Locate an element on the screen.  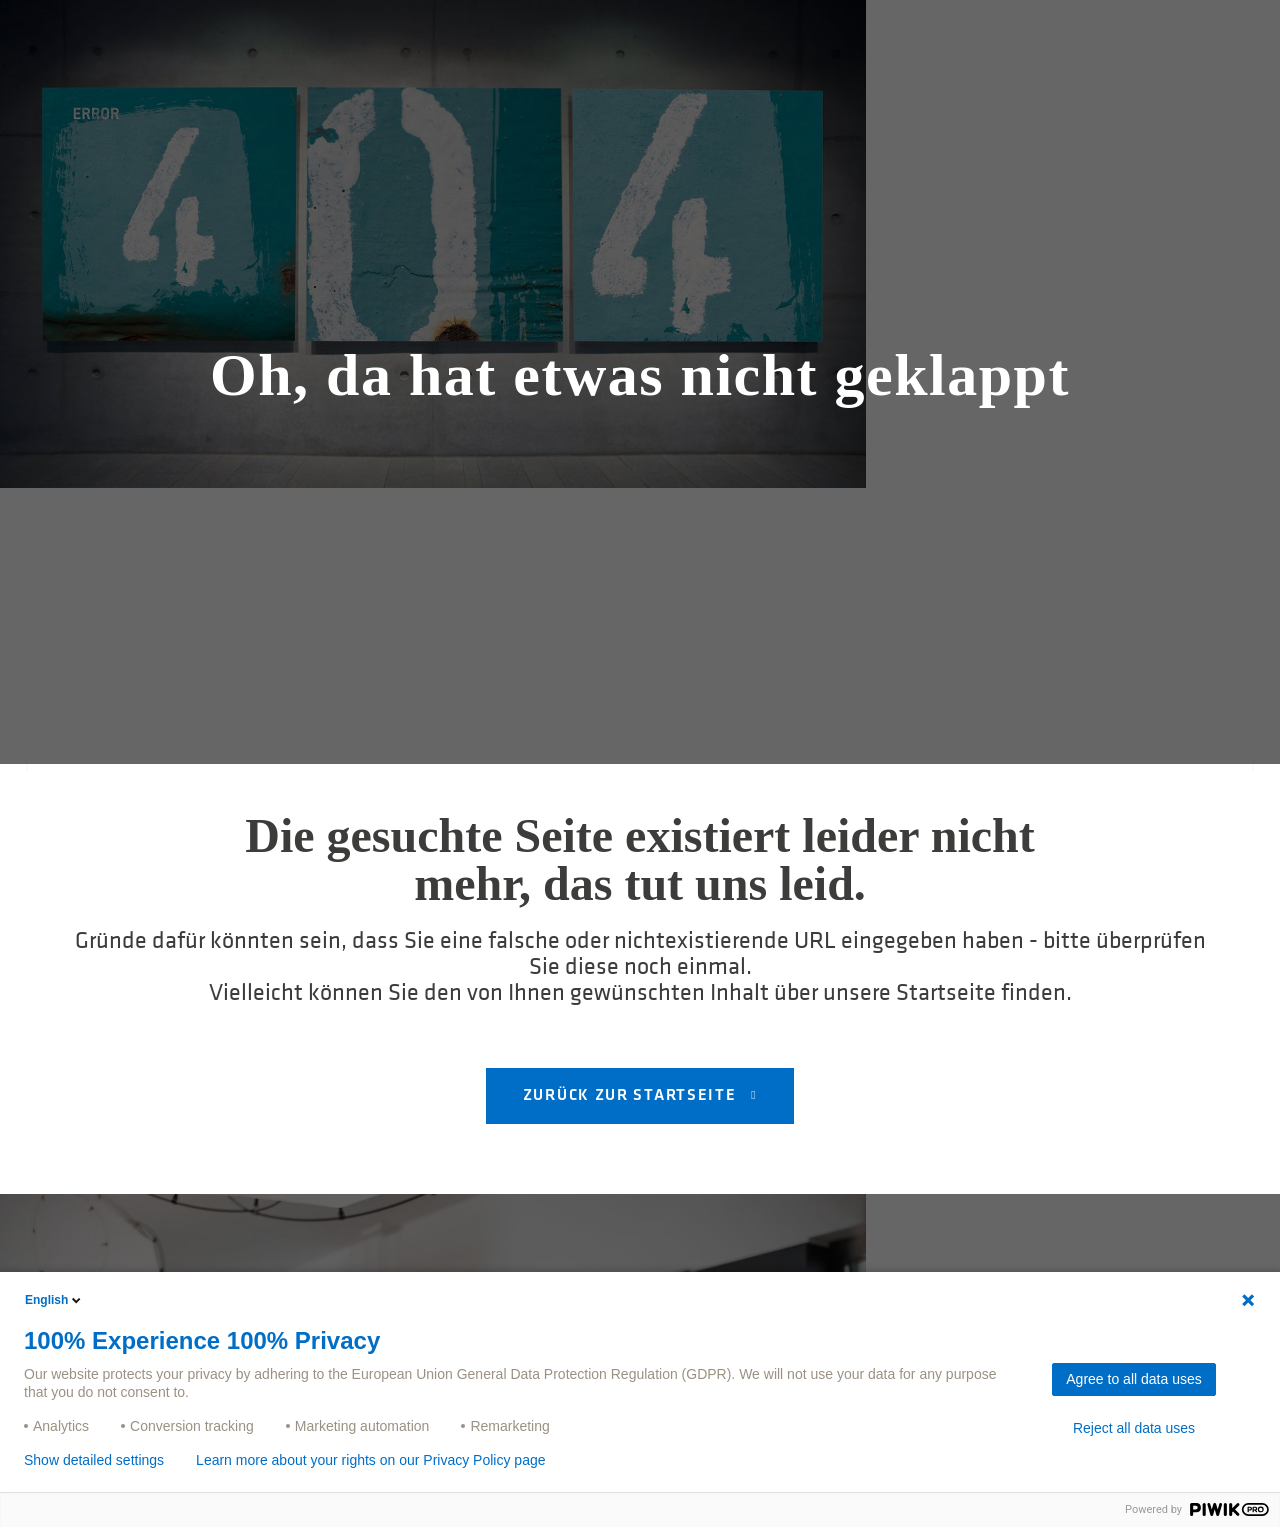
Reject all data uses is located at coordinates (1134, 1428).